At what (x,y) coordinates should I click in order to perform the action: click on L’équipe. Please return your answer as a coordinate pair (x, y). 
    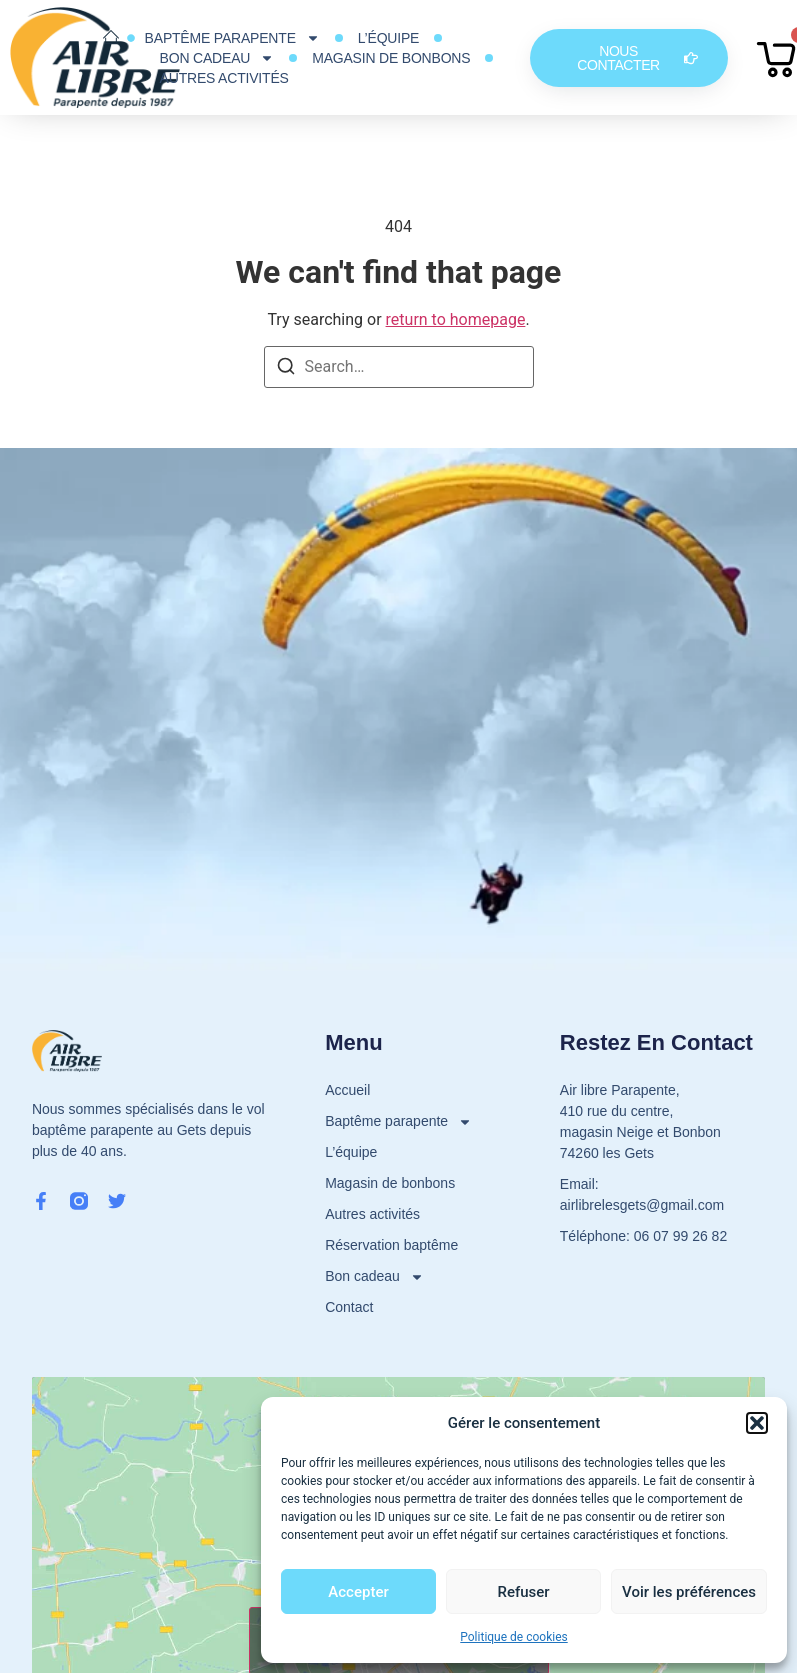
    Looking at the image, I should click on (388, 38).